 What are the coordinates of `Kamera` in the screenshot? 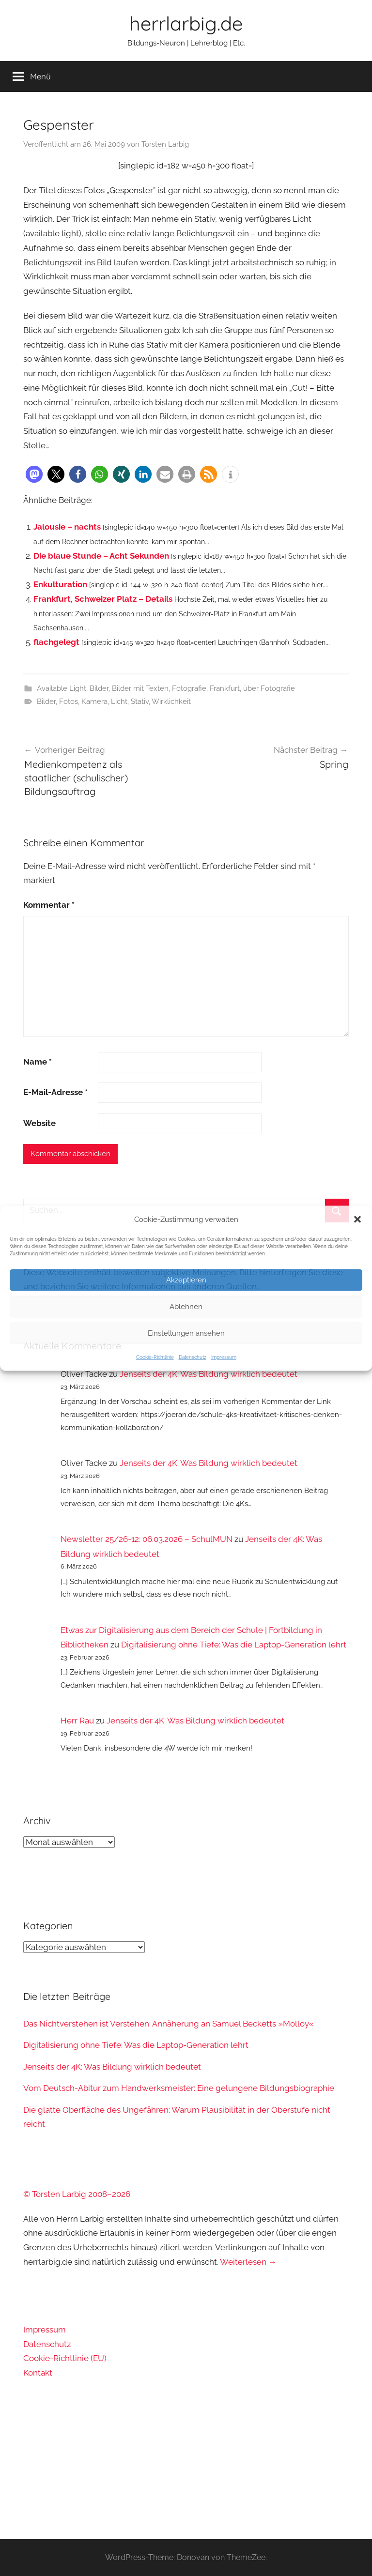 It's located at (94, 701).